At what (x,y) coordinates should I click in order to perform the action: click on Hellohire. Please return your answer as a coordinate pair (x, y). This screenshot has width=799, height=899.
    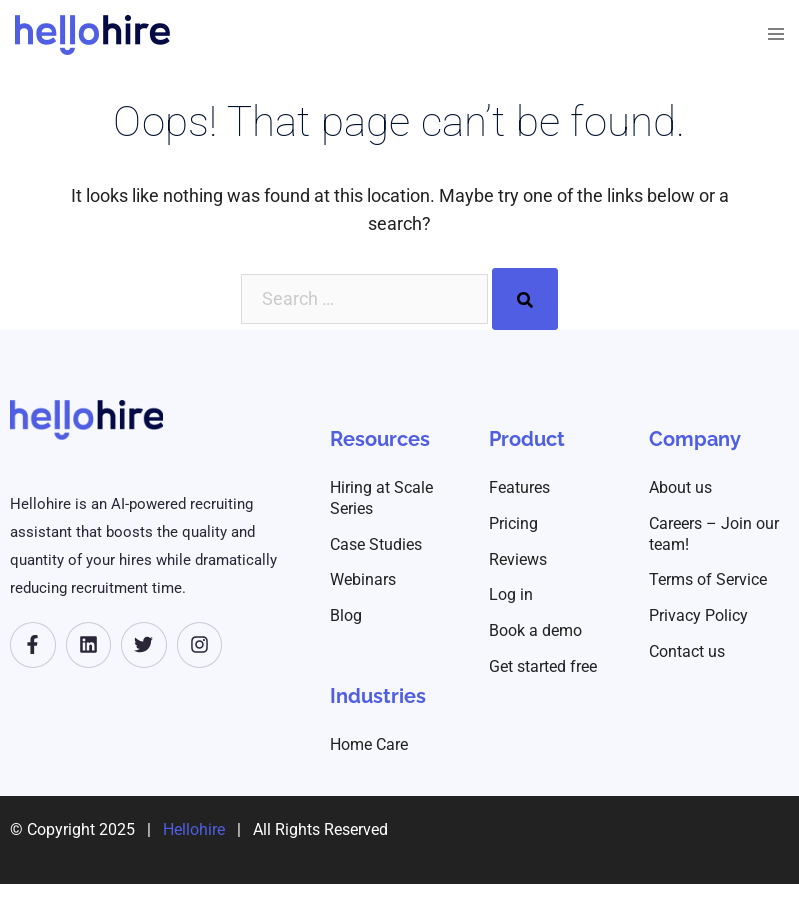
    Looking at the image, I should click on (194, 829).